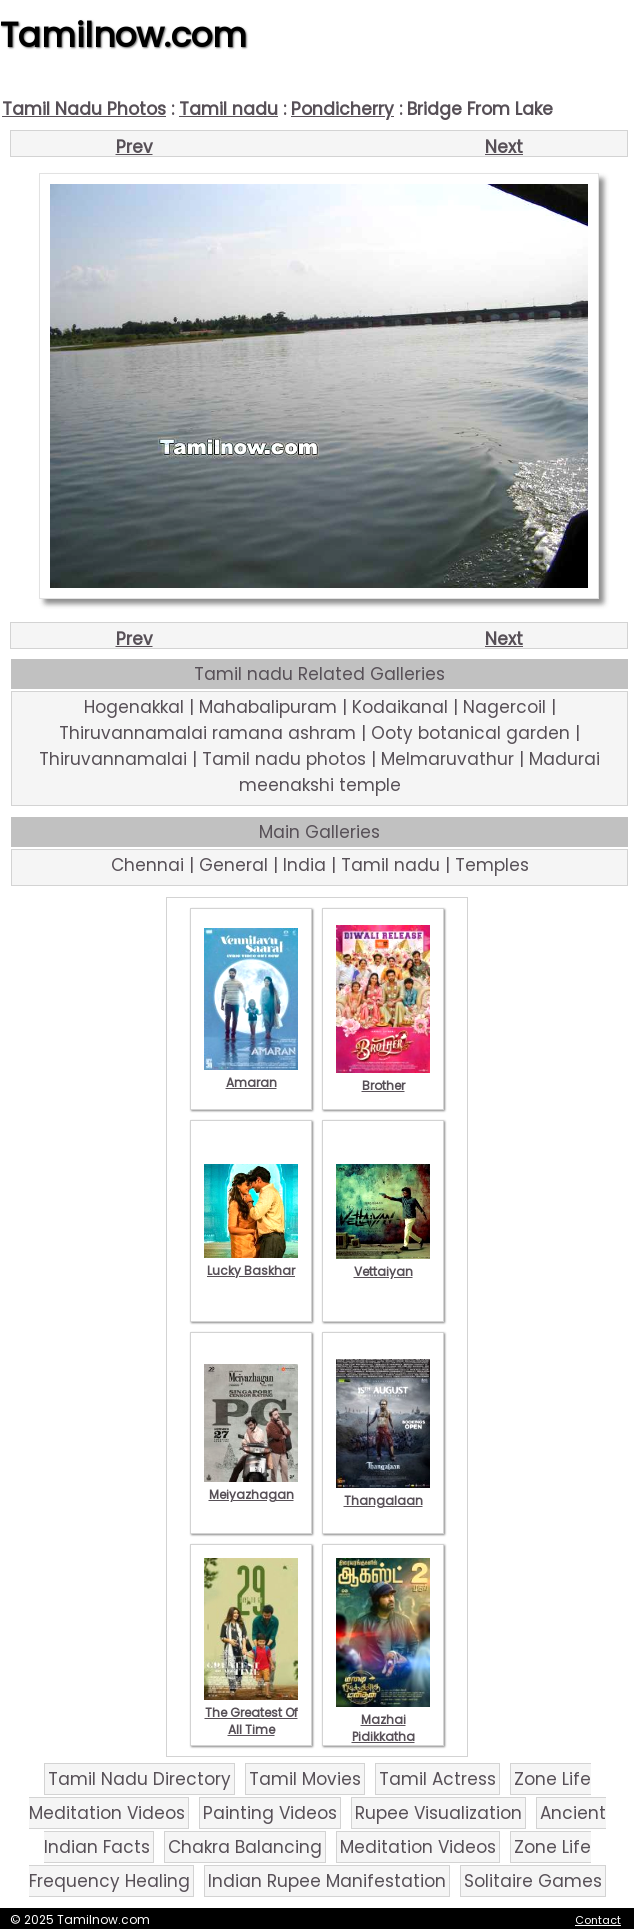 This screenshot has width=634, height=1929. Describe the element at coordinates (251, 1712) in the screenshot. I see `The Greatest Of All Time` at that location.